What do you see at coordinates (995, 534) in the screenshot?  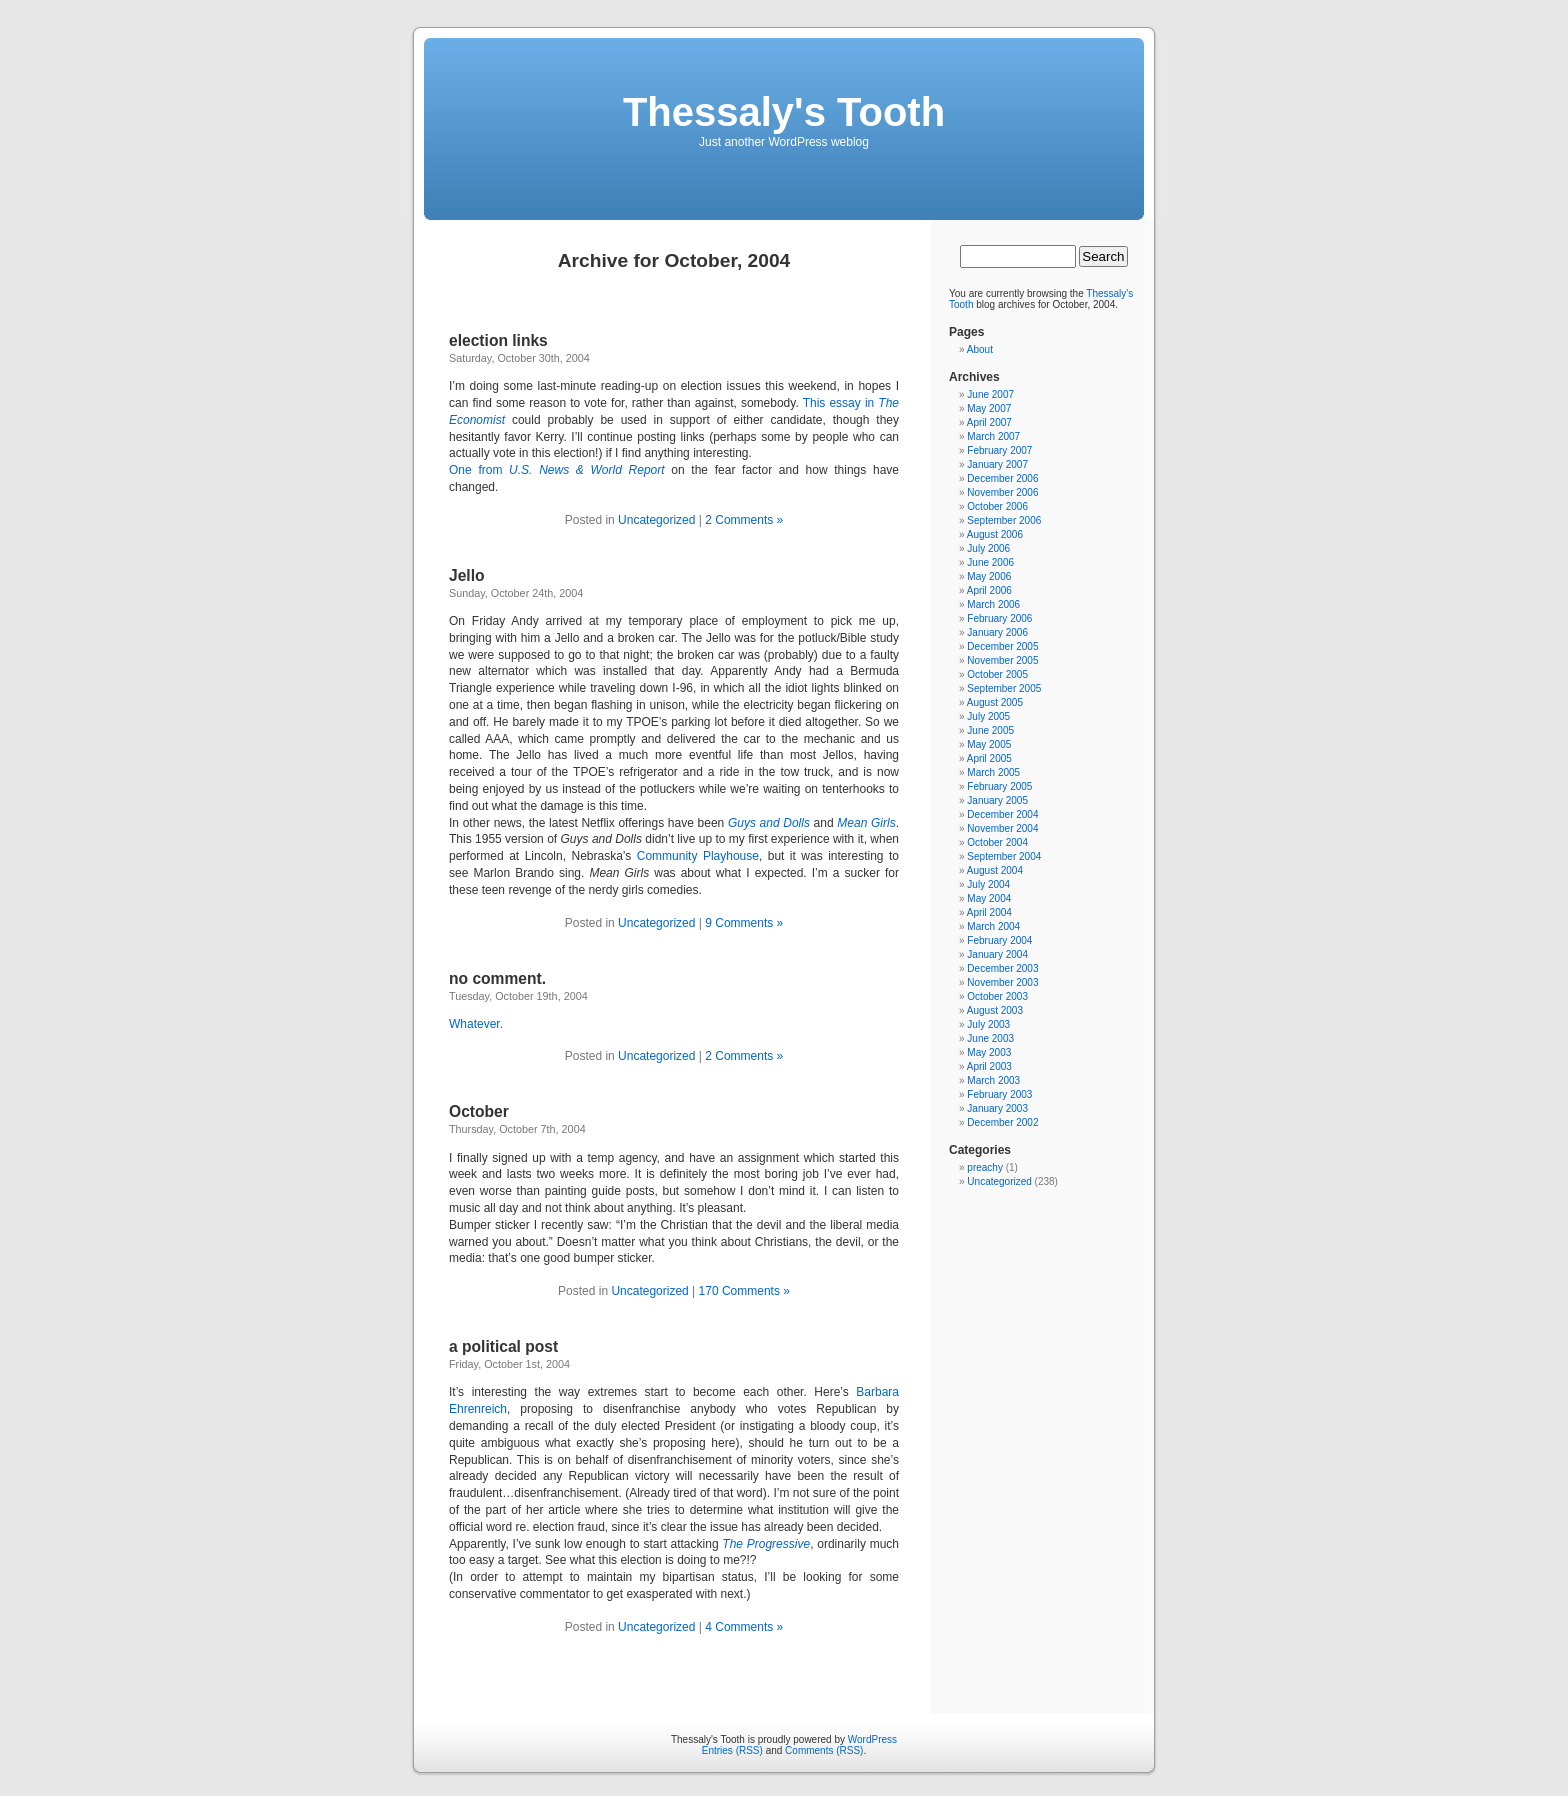 I see `August 2006` at bounding box center [995, 534].